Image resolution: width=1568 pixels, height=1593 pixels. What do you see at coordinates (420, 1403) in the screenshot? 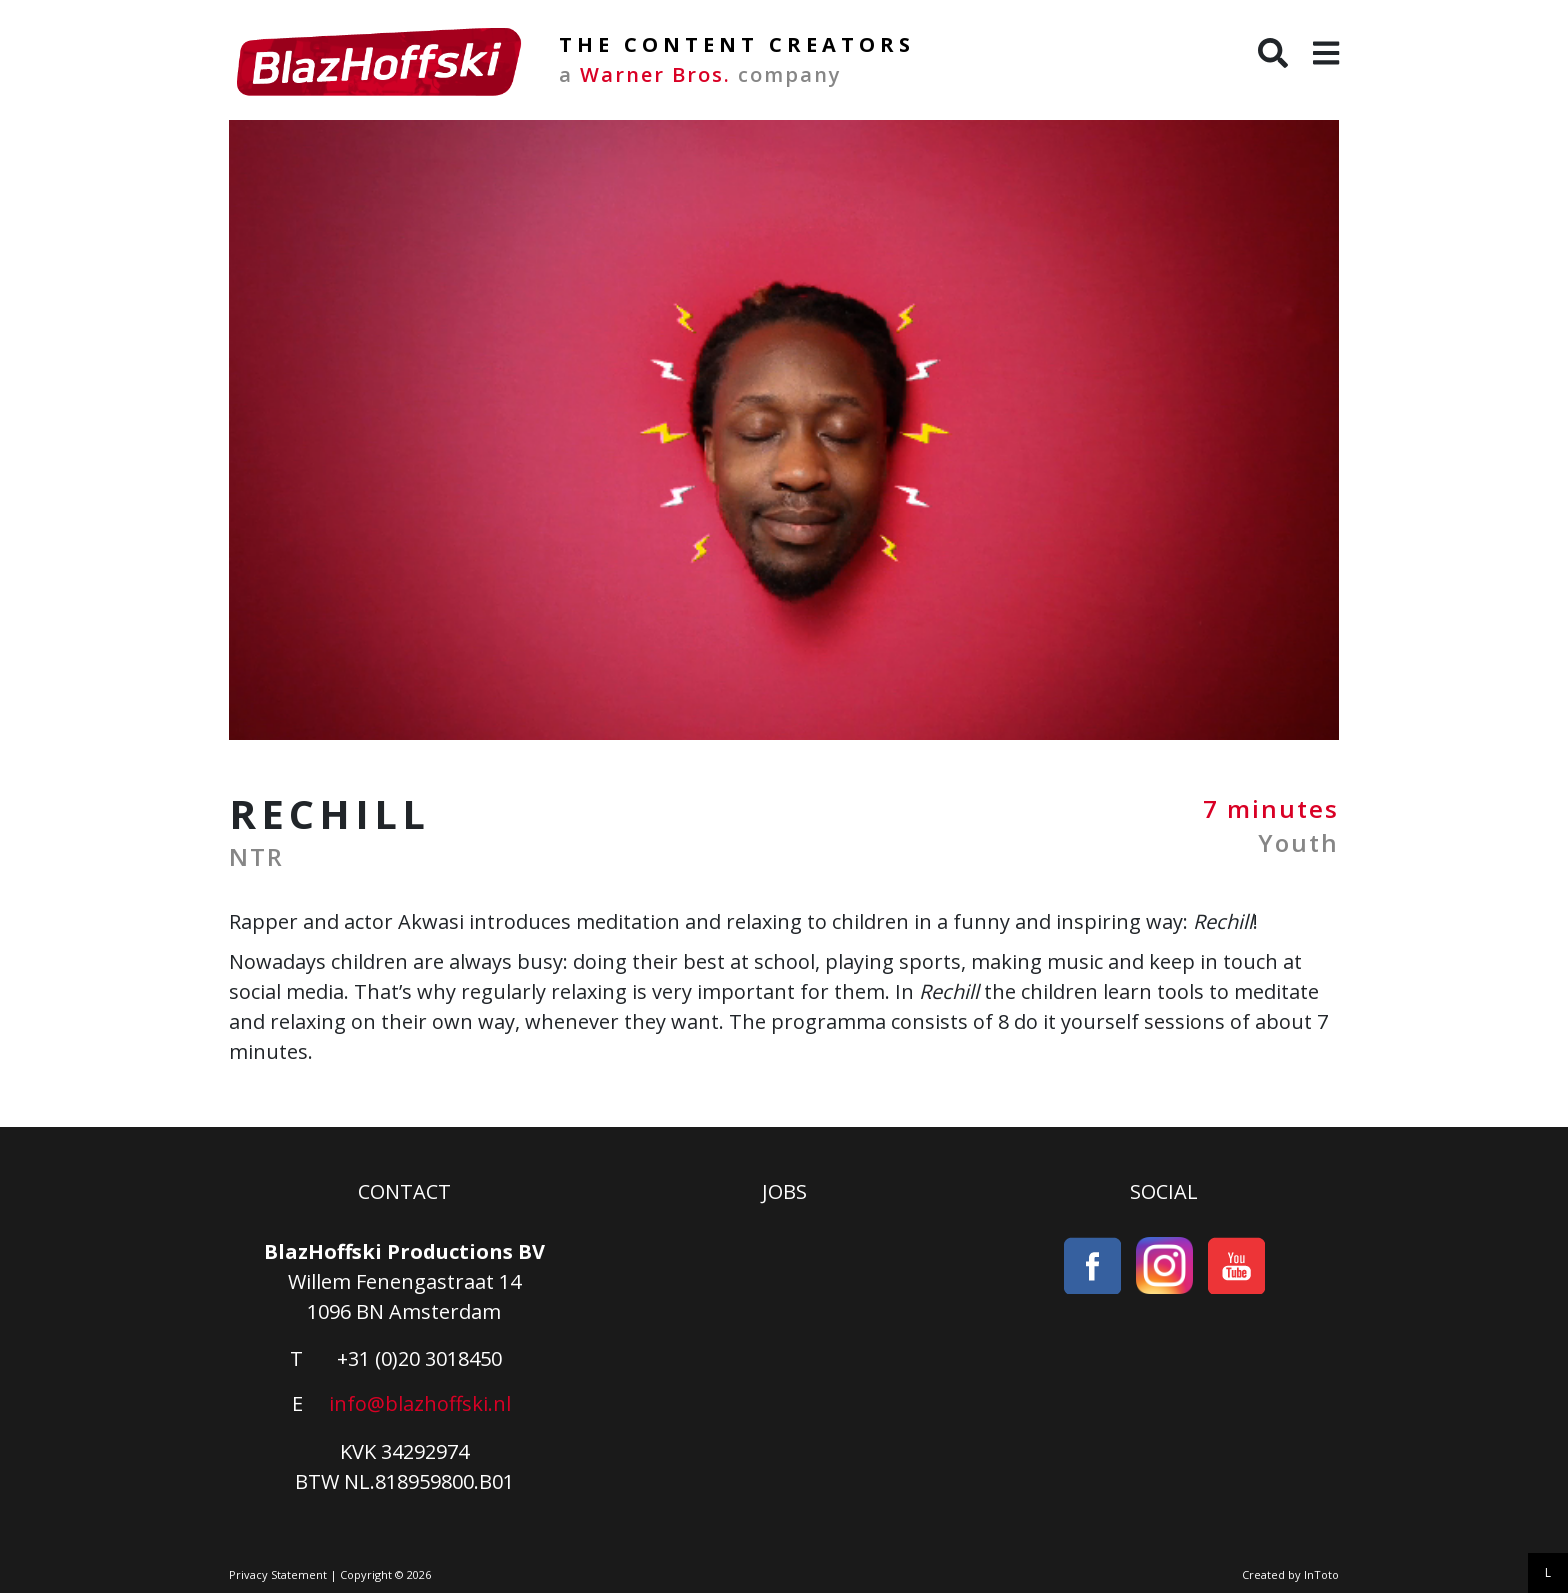
I see `info@blazhoffski.nl` at bounding box center [420, 1403].